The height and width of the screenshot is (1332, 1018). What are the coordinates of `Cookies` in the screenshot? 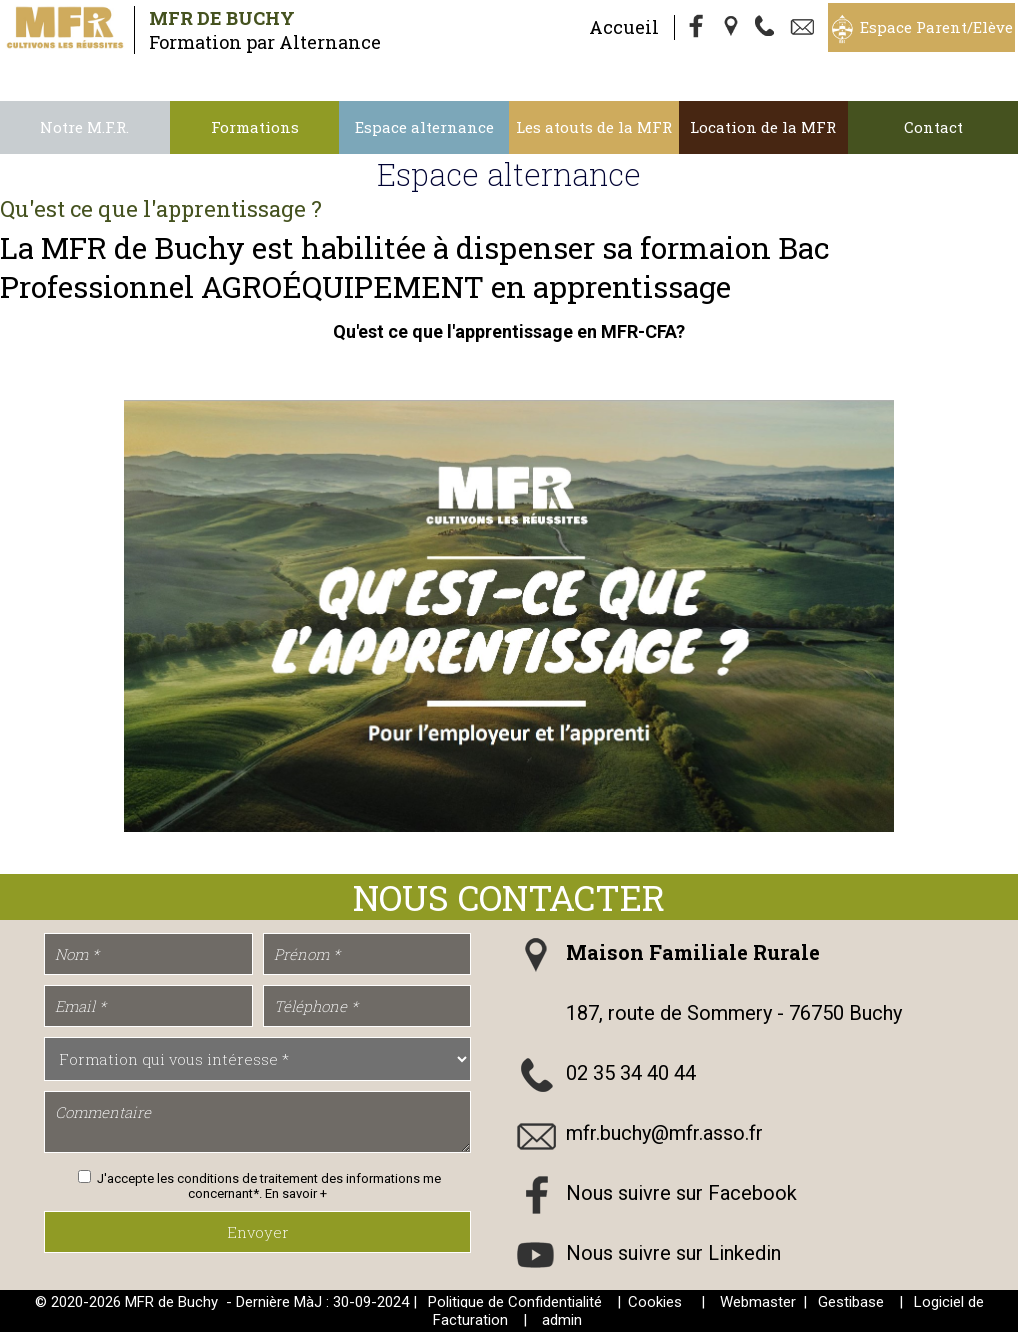 It's located at (655, 1302).